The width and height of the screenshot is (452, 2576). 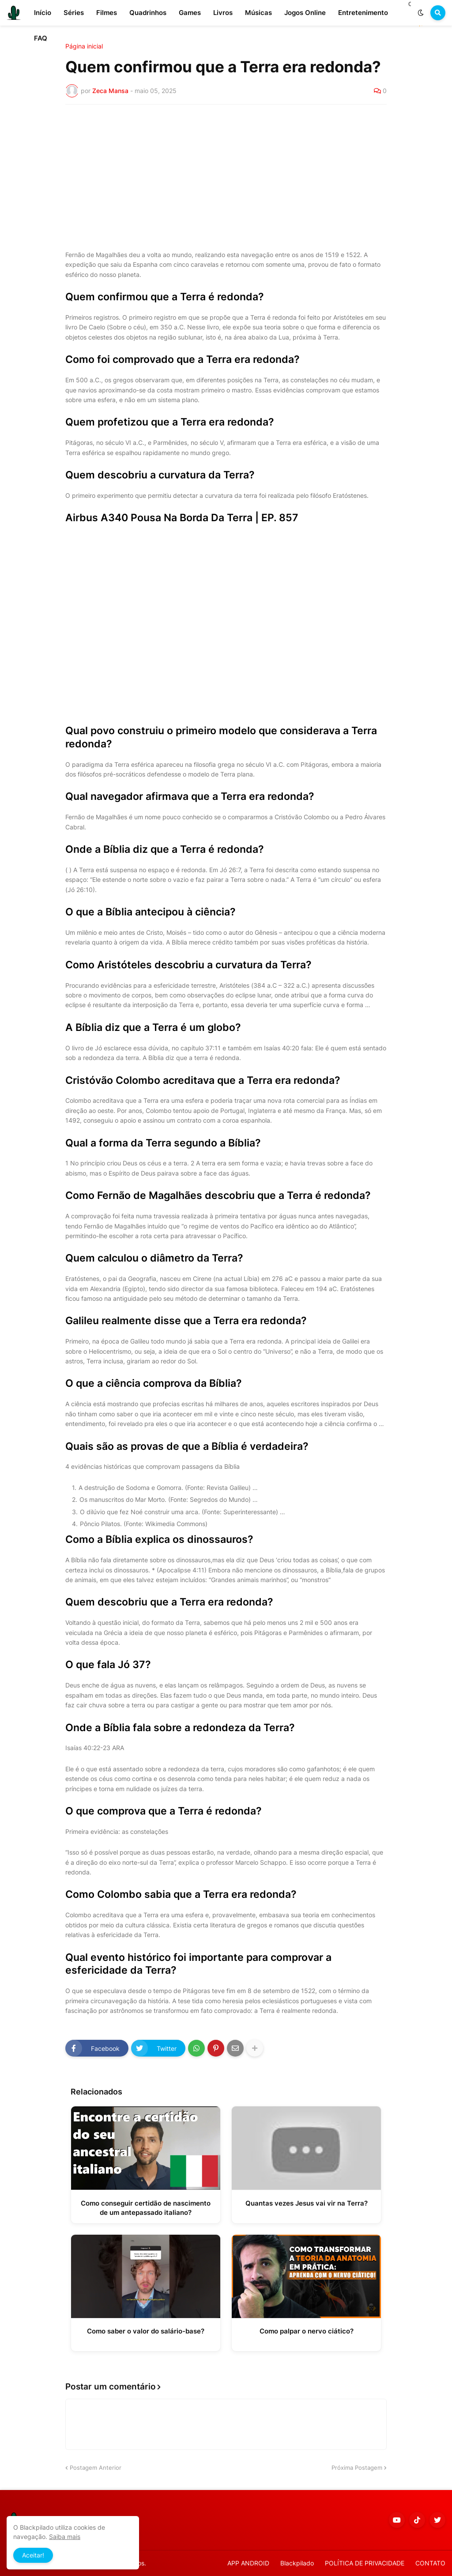 What do you see at coordinates (95, 2467) in the screenshot?
I see `Postagem Anterior` at bounding box center [95, 2467].